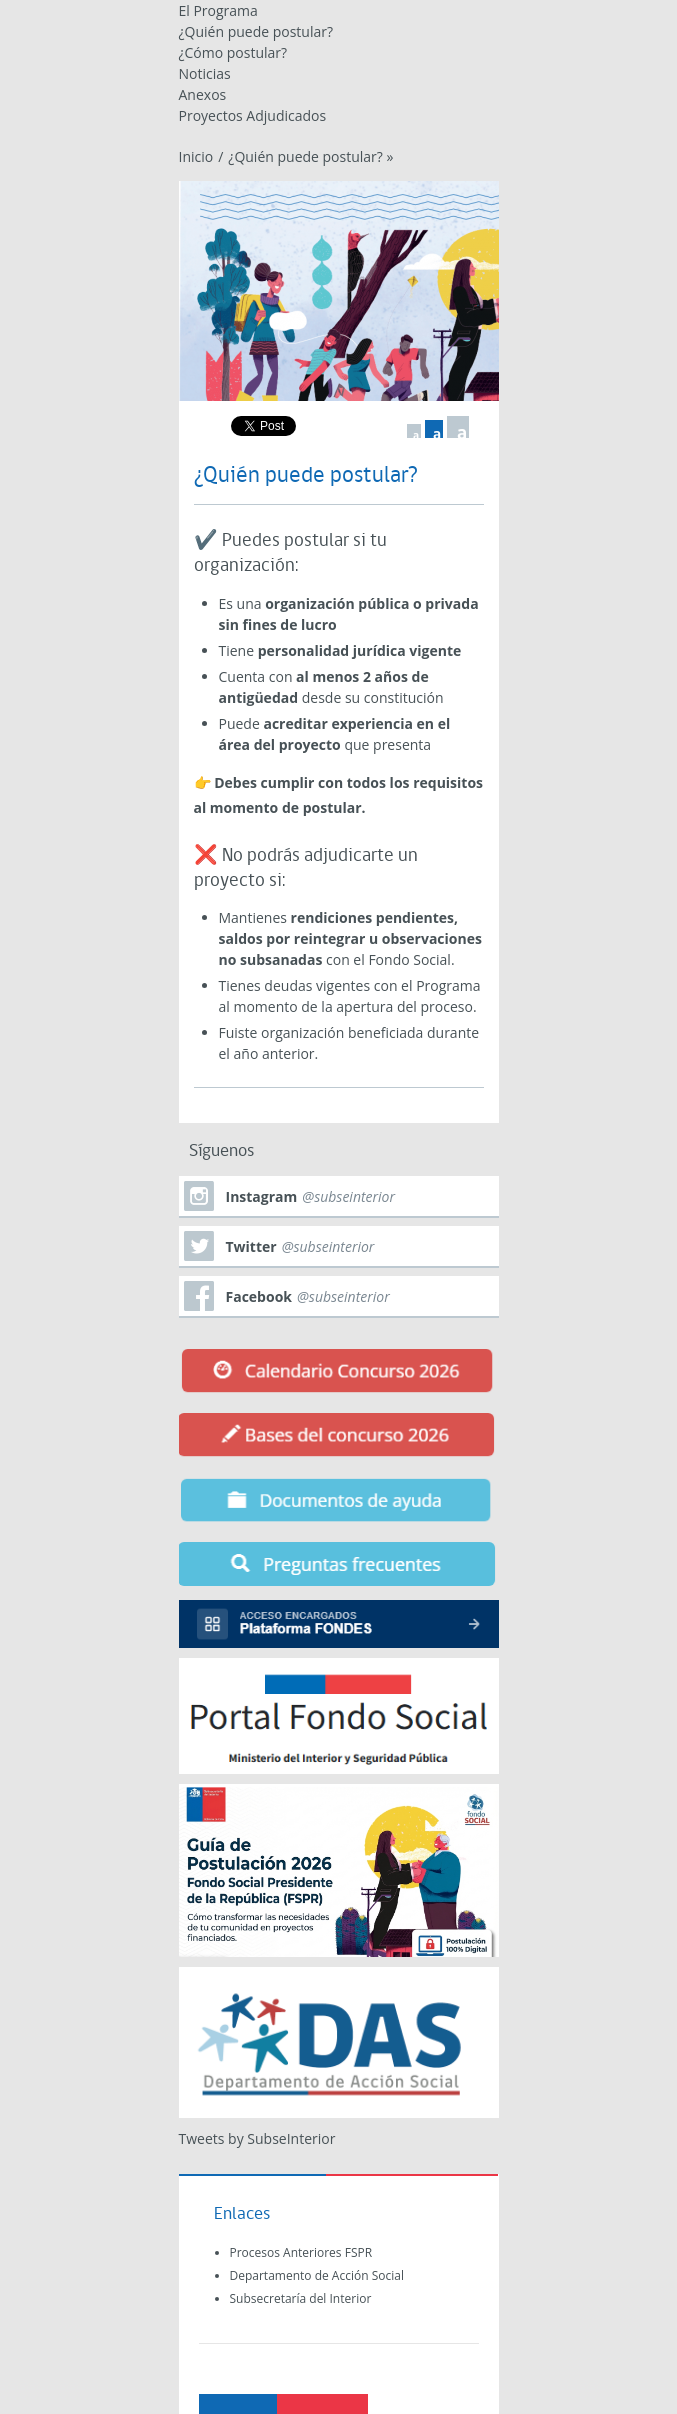 The image size is (677, 2414). Describe the element at coordinates (253, 115) in the screenshot. I see `Proyectos Adjudicados` at that location.